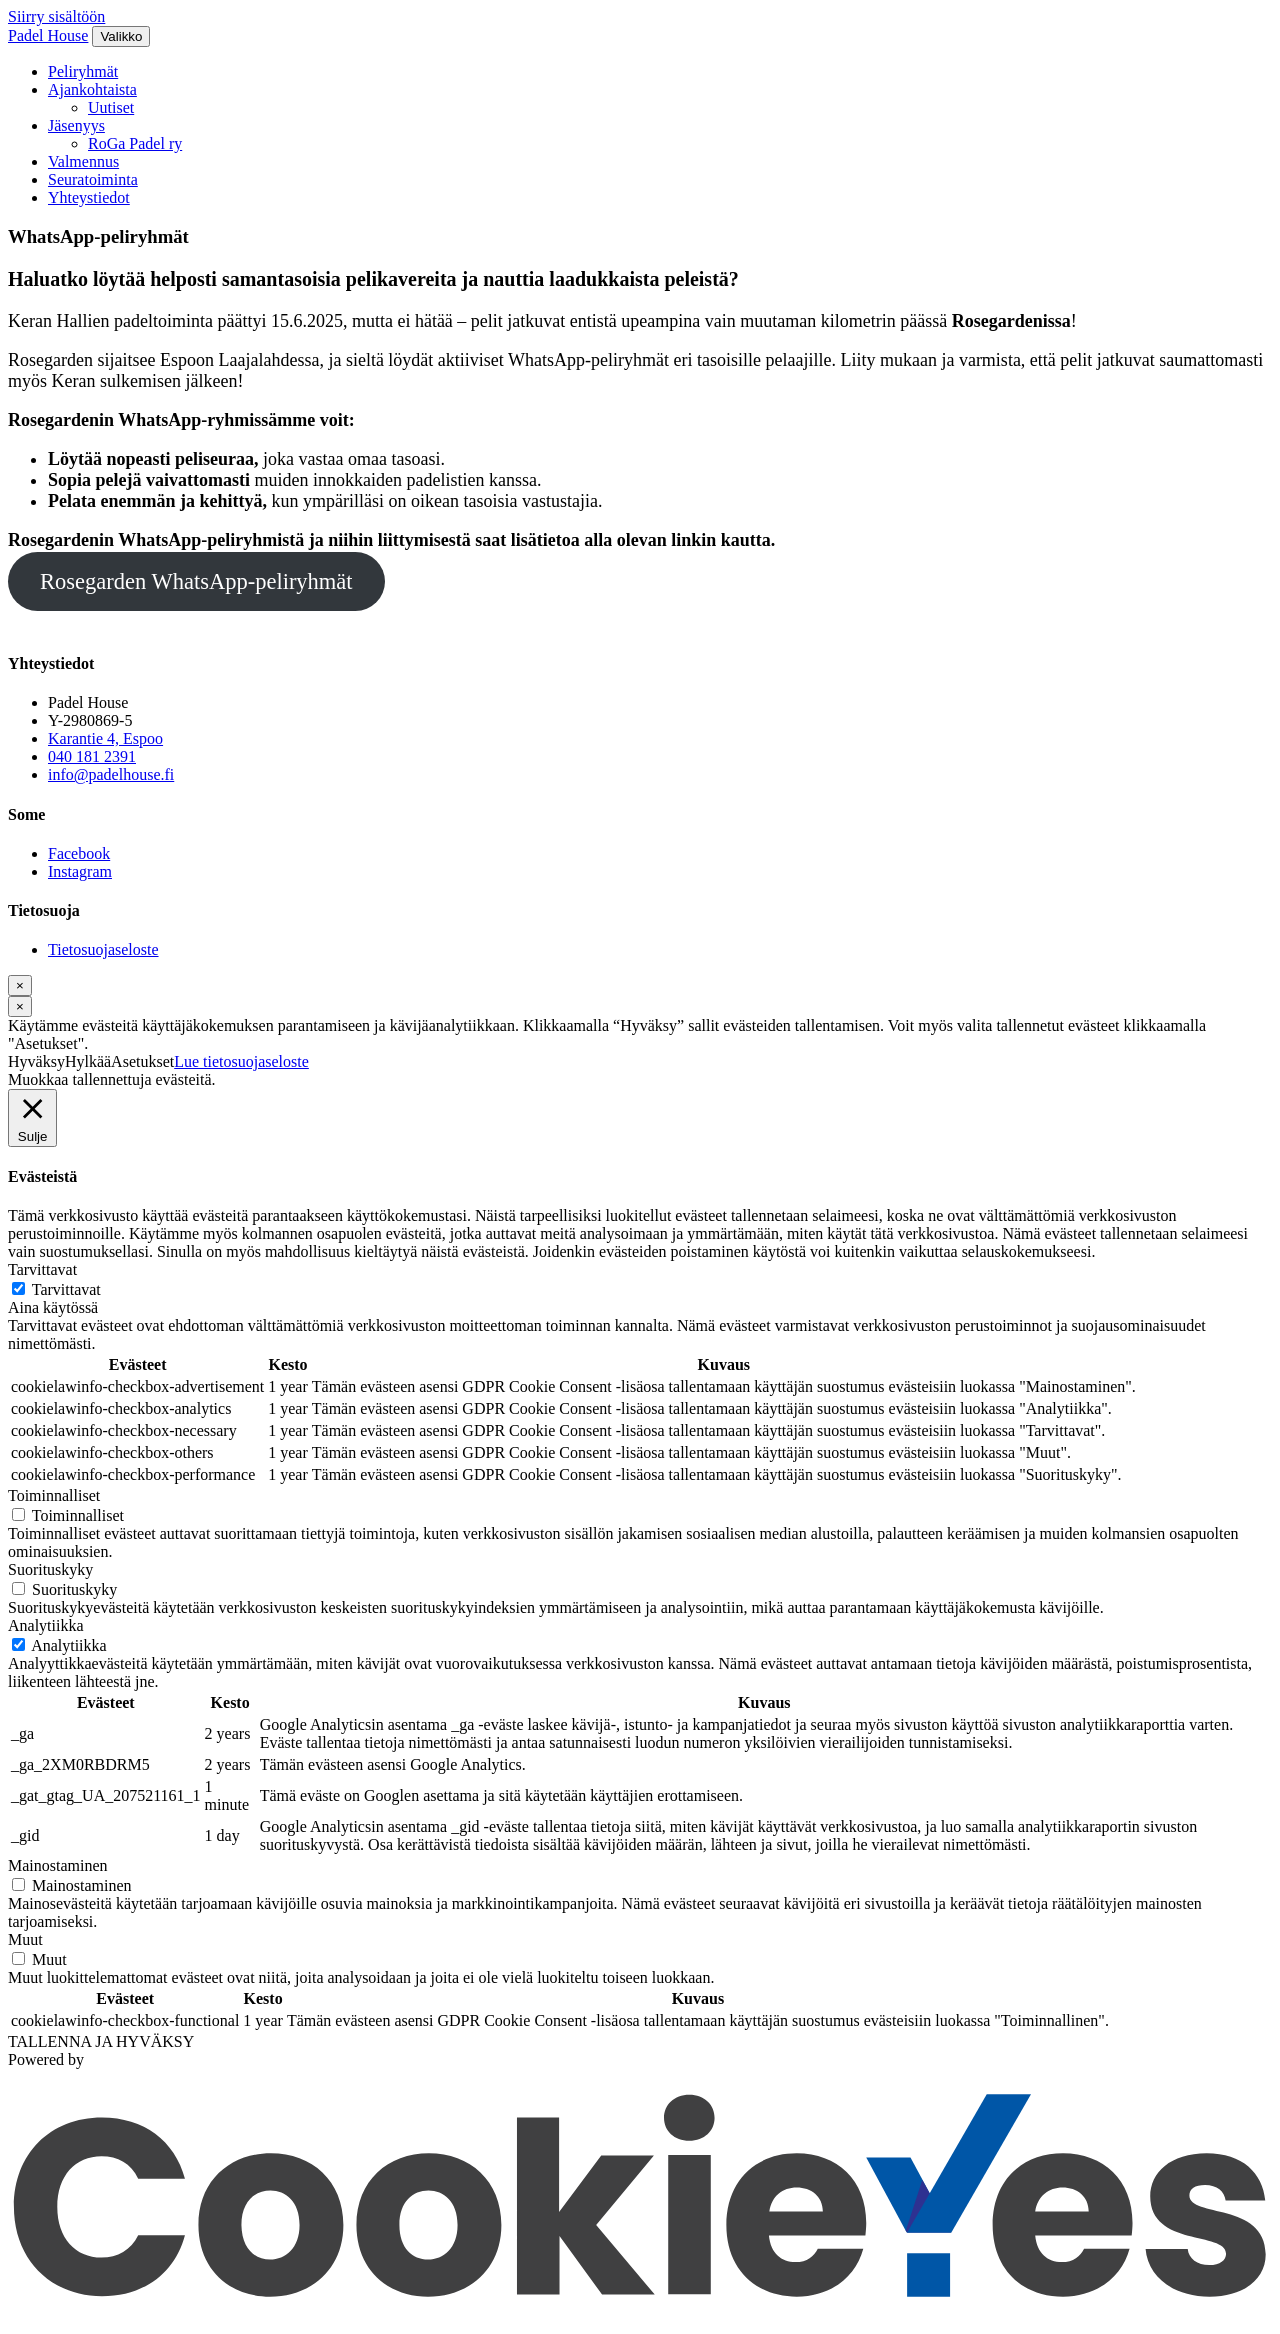  I want to click on Valmennus, so click(83, 161).